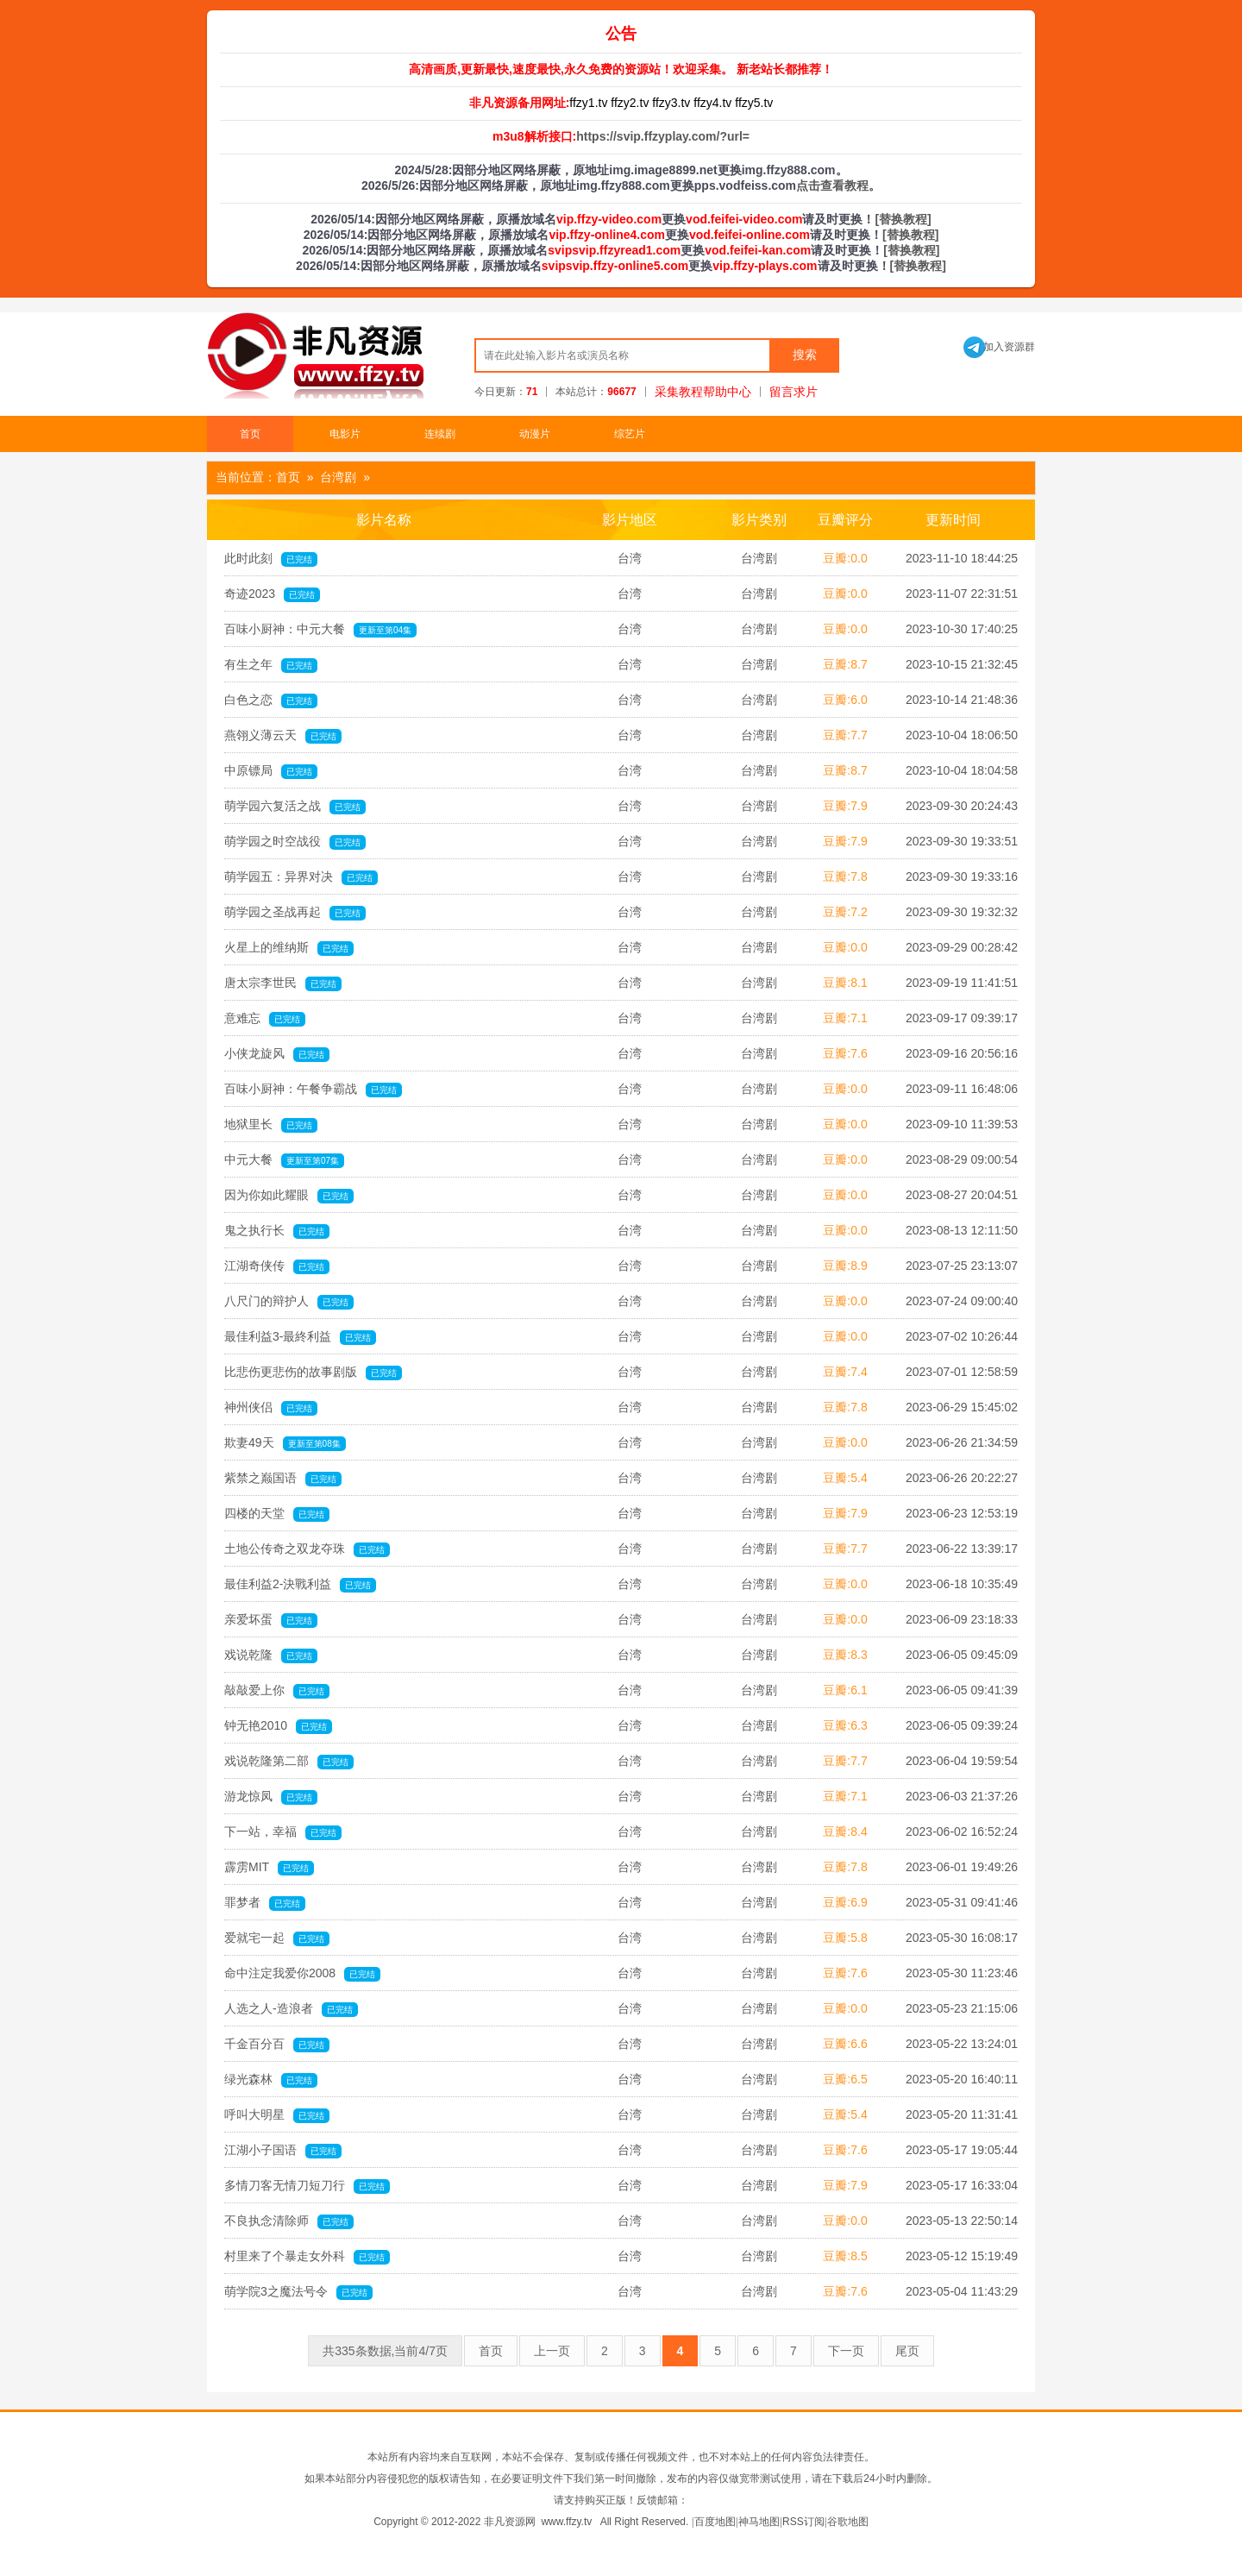  Describe the element at coordinates (283, 1478) in the screenshot. I see `紫禁之巅国语` at that location.